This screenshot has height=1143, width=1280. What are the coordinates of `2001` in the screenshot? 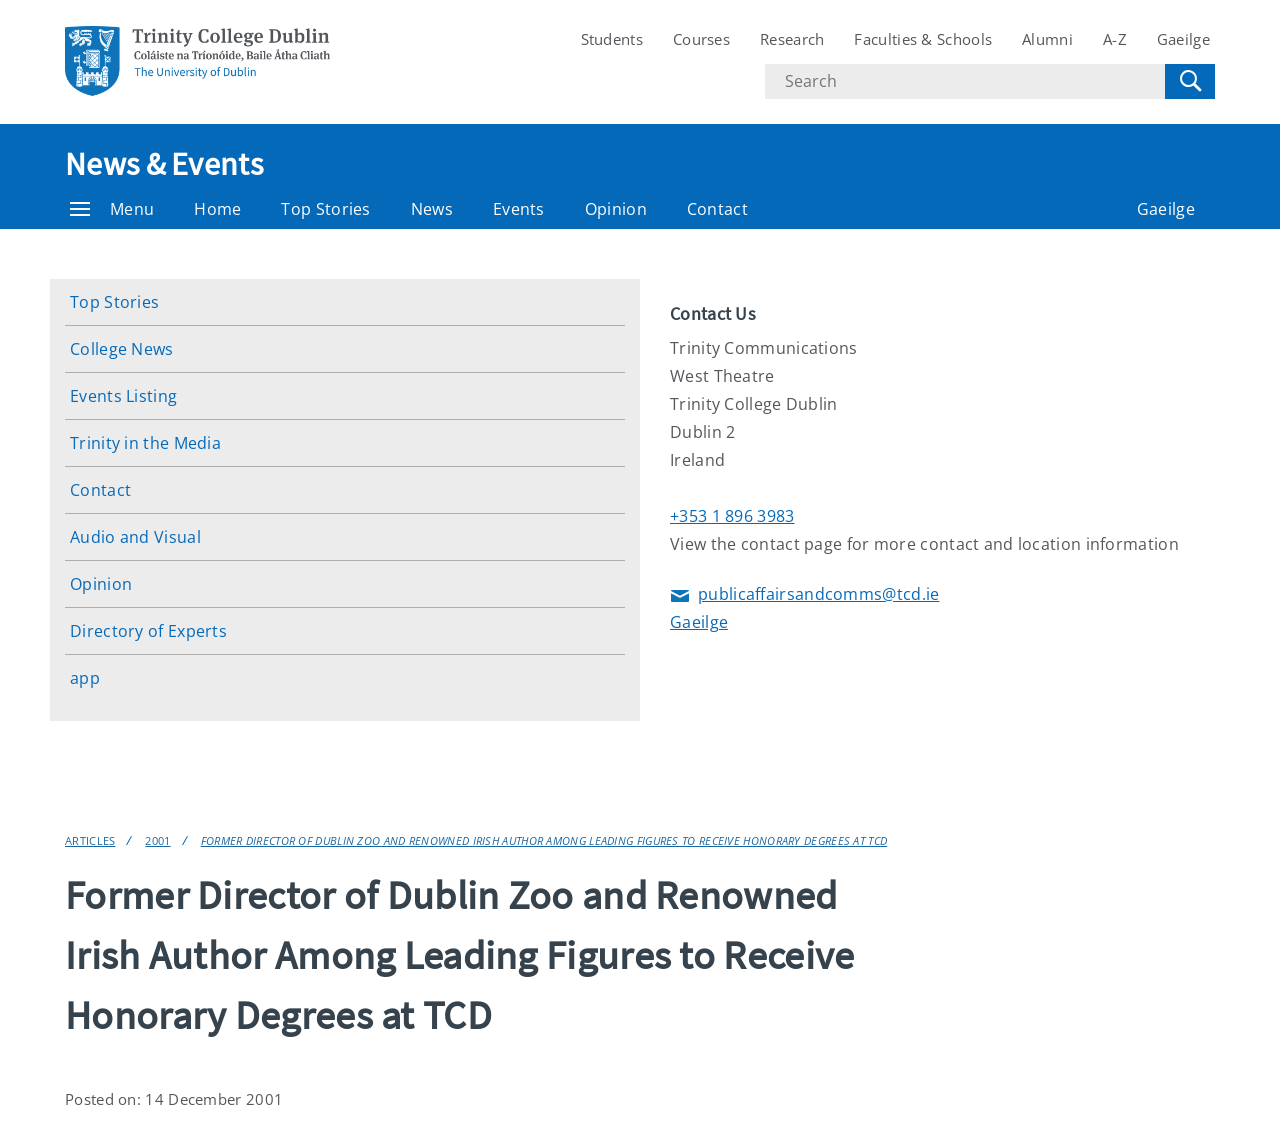 It's located at (157, 840).